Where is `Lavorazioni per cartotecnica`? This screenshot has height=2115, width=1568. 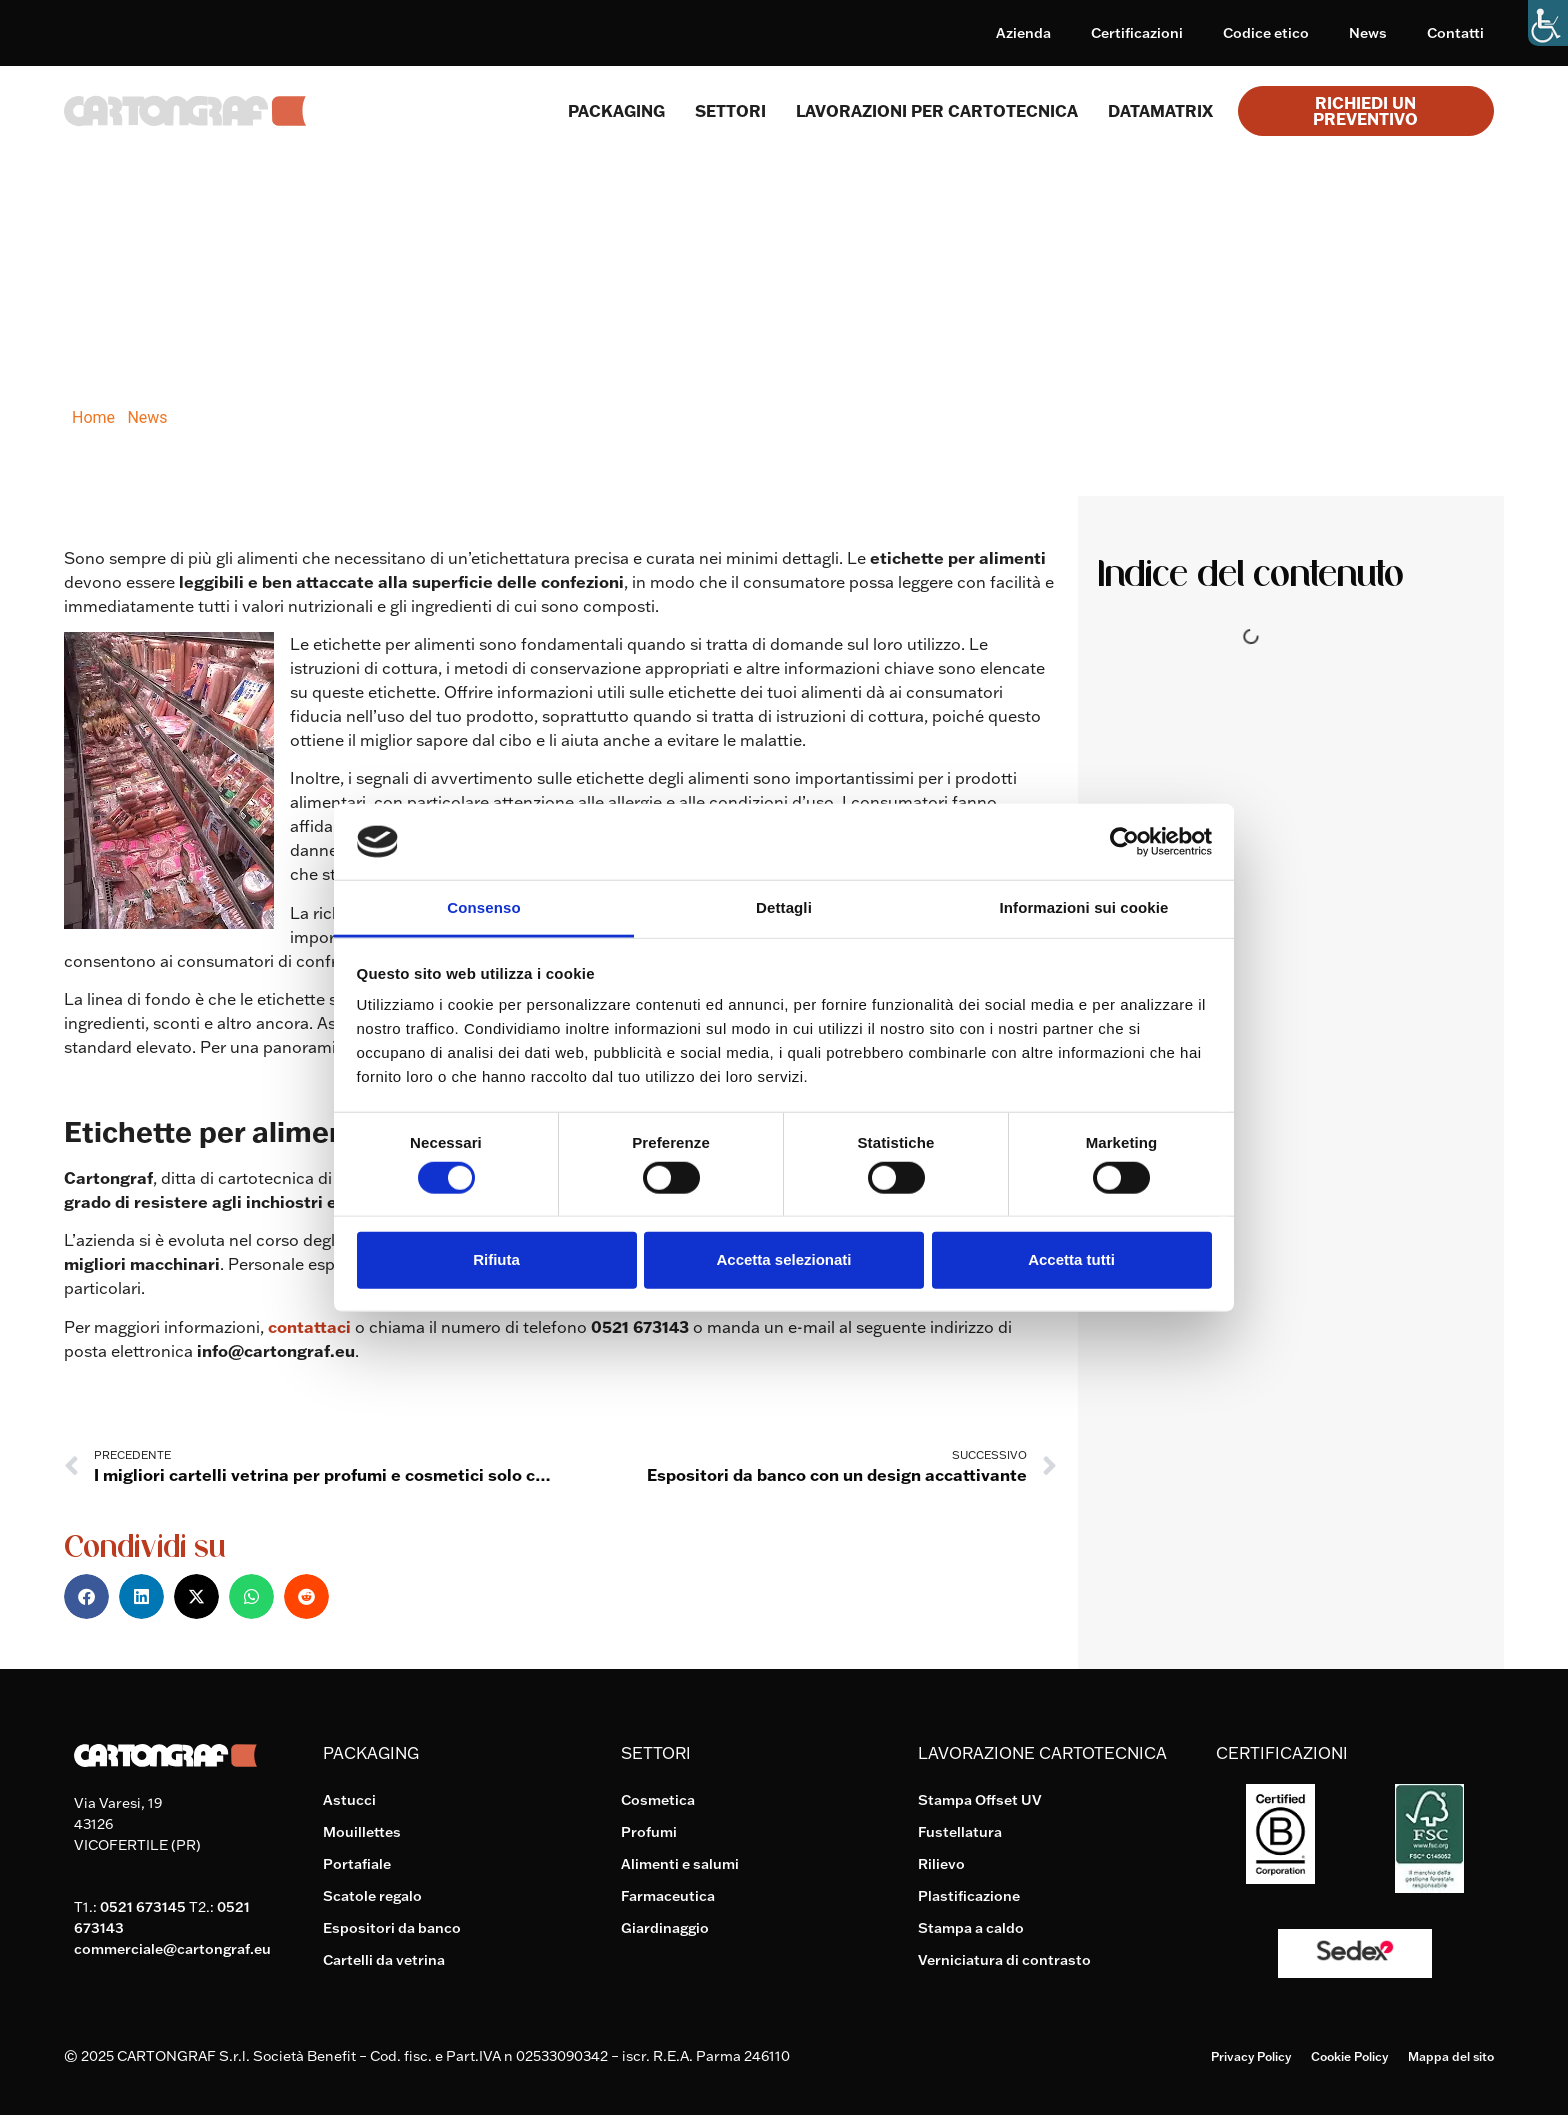
Lavorazioni per cartotecnica is located at coordinates (937, 111).